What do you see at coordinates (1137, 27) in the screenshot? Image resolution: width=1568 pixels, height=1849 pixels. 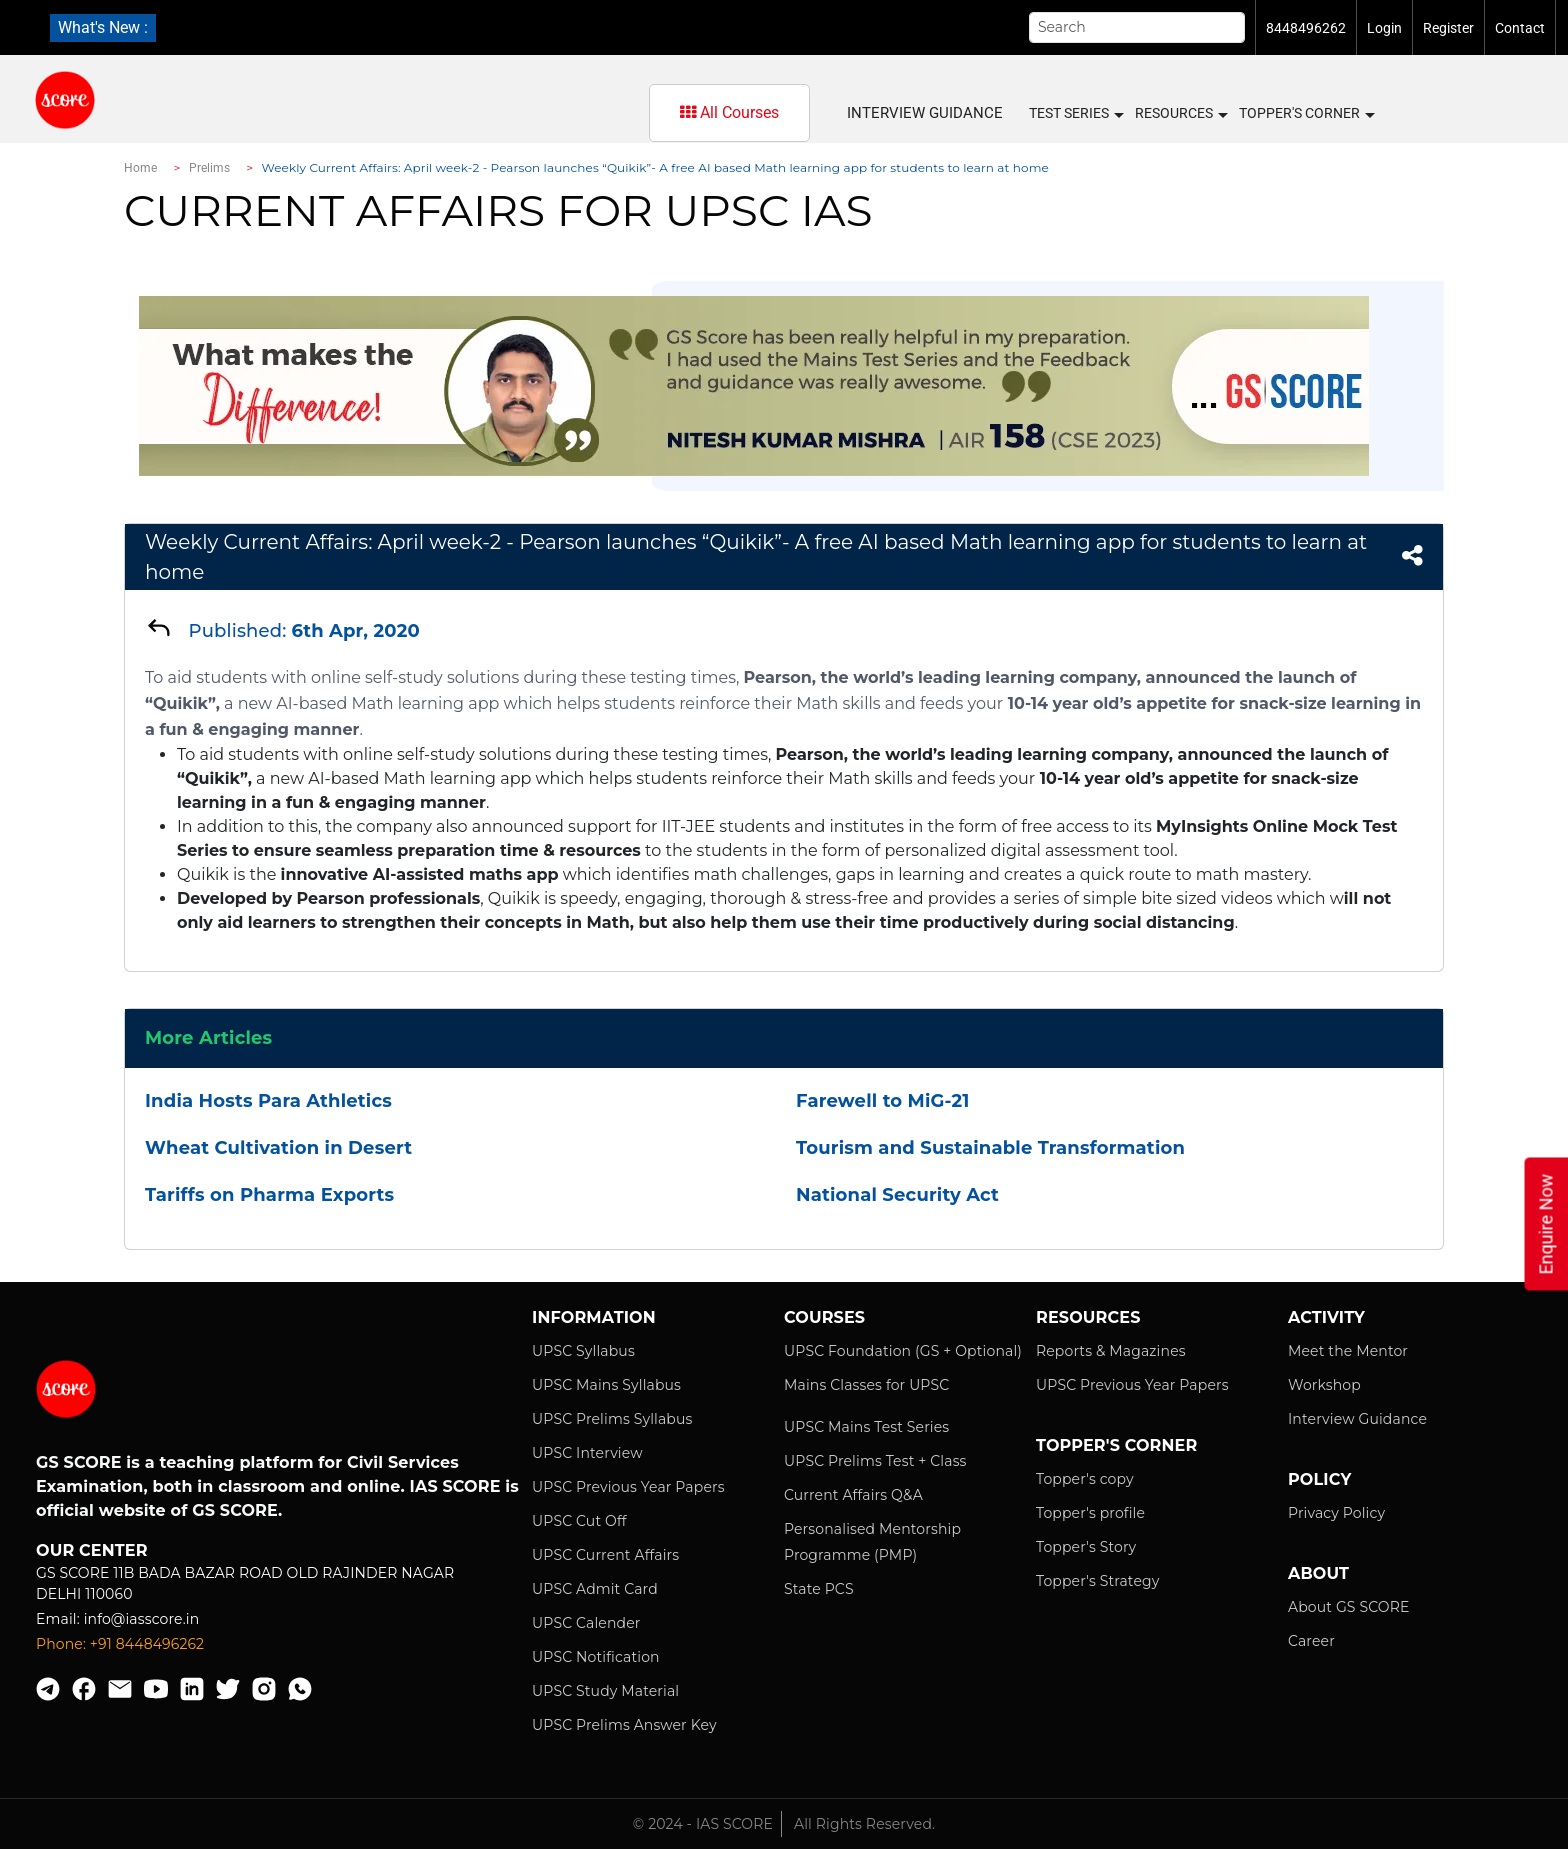 I see `[Search]` at bounding box center [1137, 27].